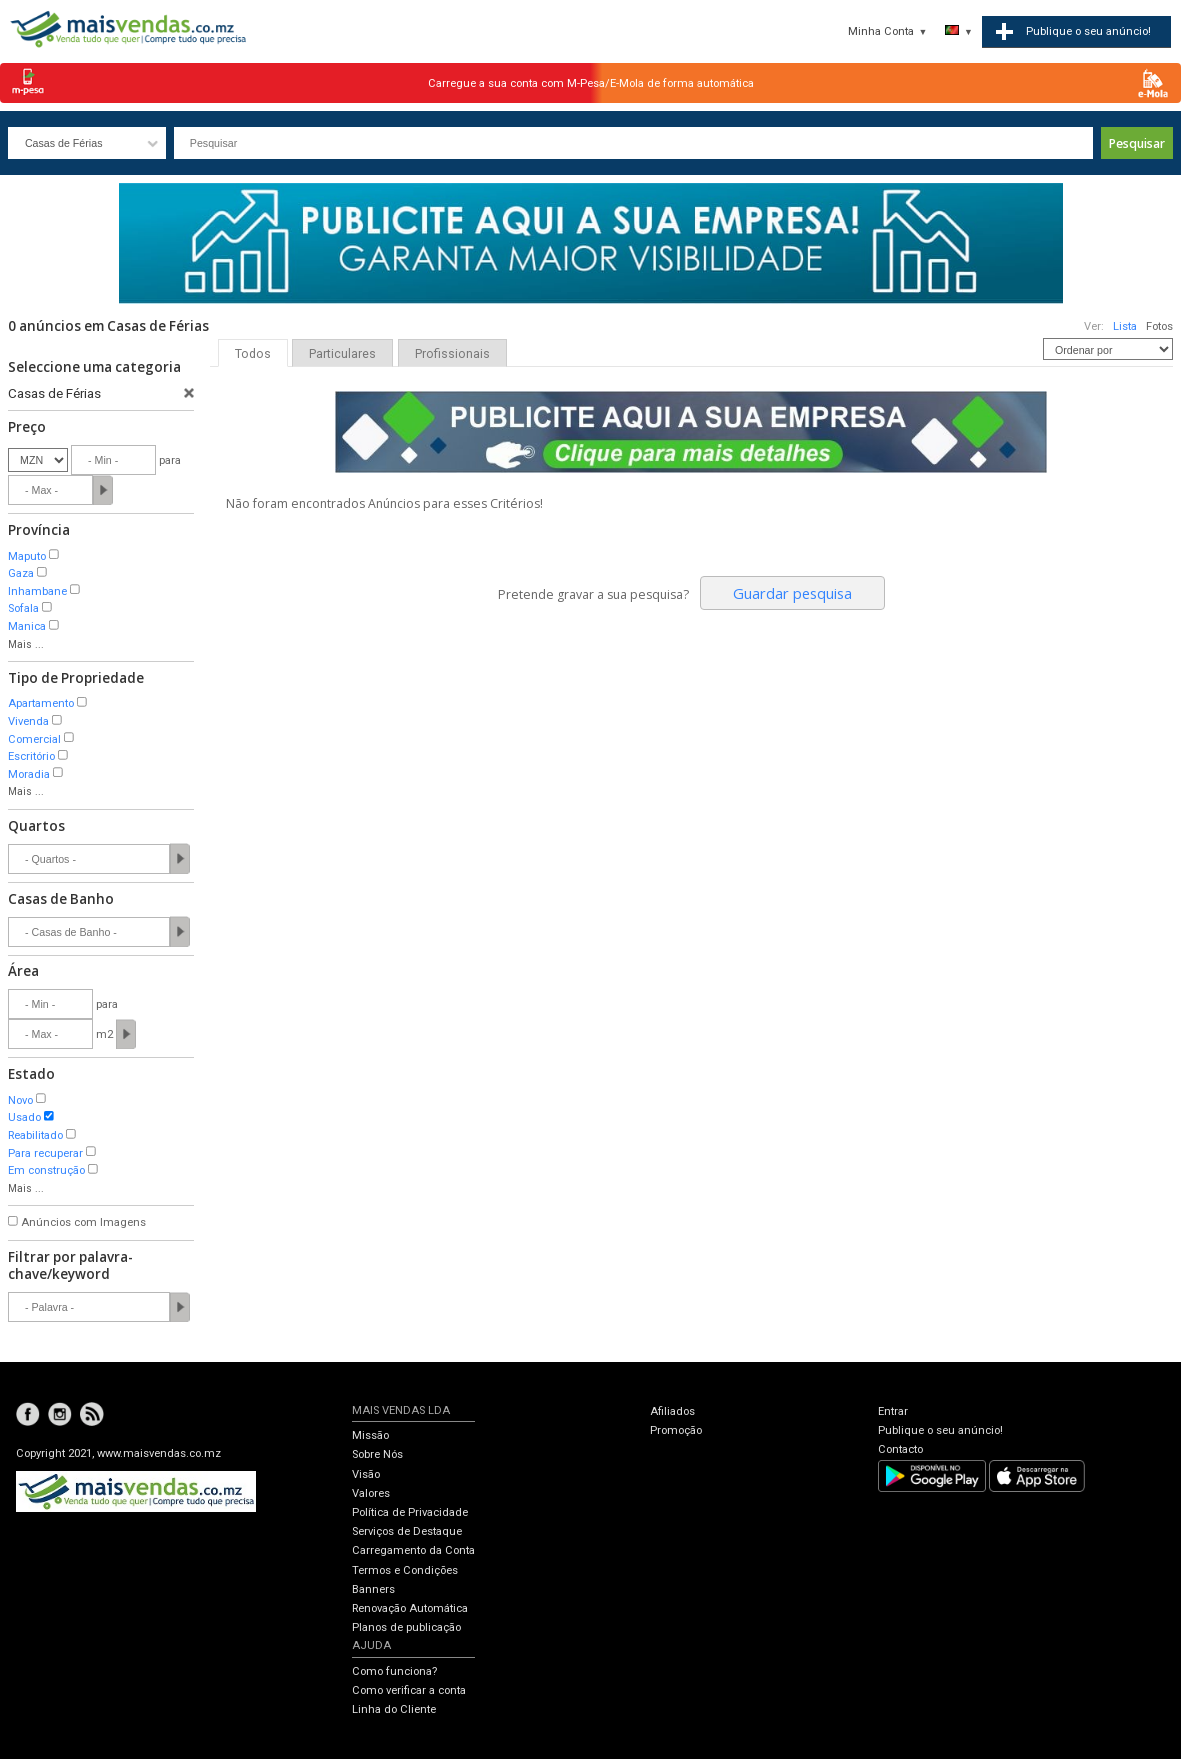 The height and width of the screenshot is (1759, 1181). Describe the element at coordinates (373, 1589) in the screenshot. I see `Banners` at that location.